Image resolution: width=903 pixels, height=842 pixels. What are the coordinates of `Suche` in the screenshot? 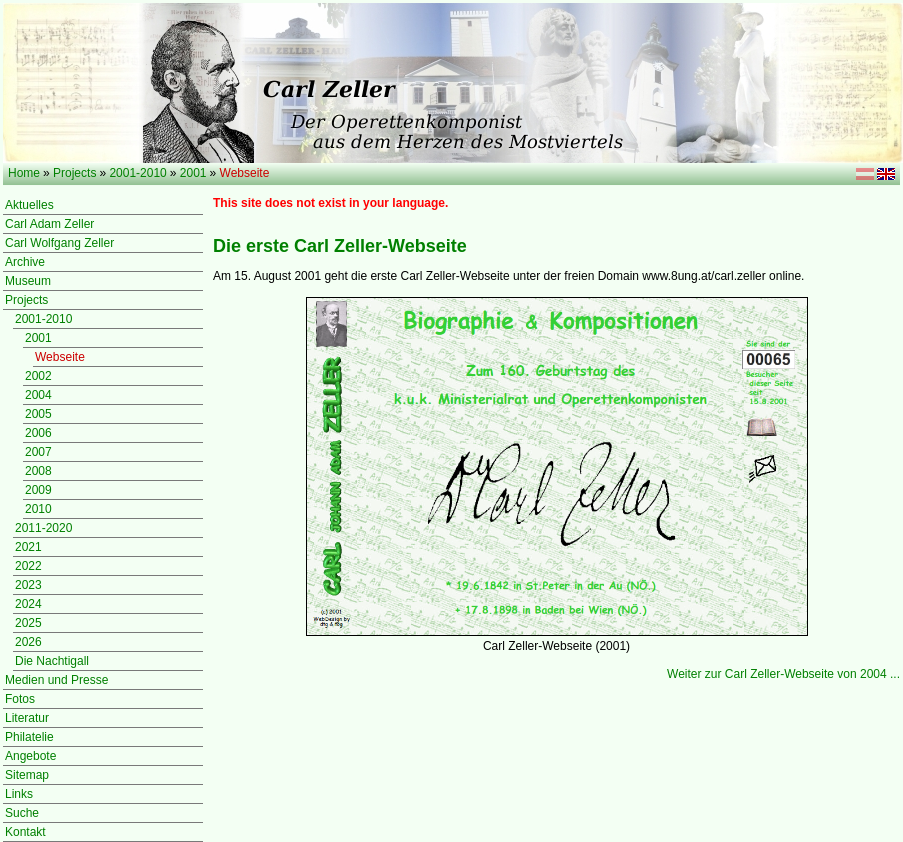 It's located at (22, 813).